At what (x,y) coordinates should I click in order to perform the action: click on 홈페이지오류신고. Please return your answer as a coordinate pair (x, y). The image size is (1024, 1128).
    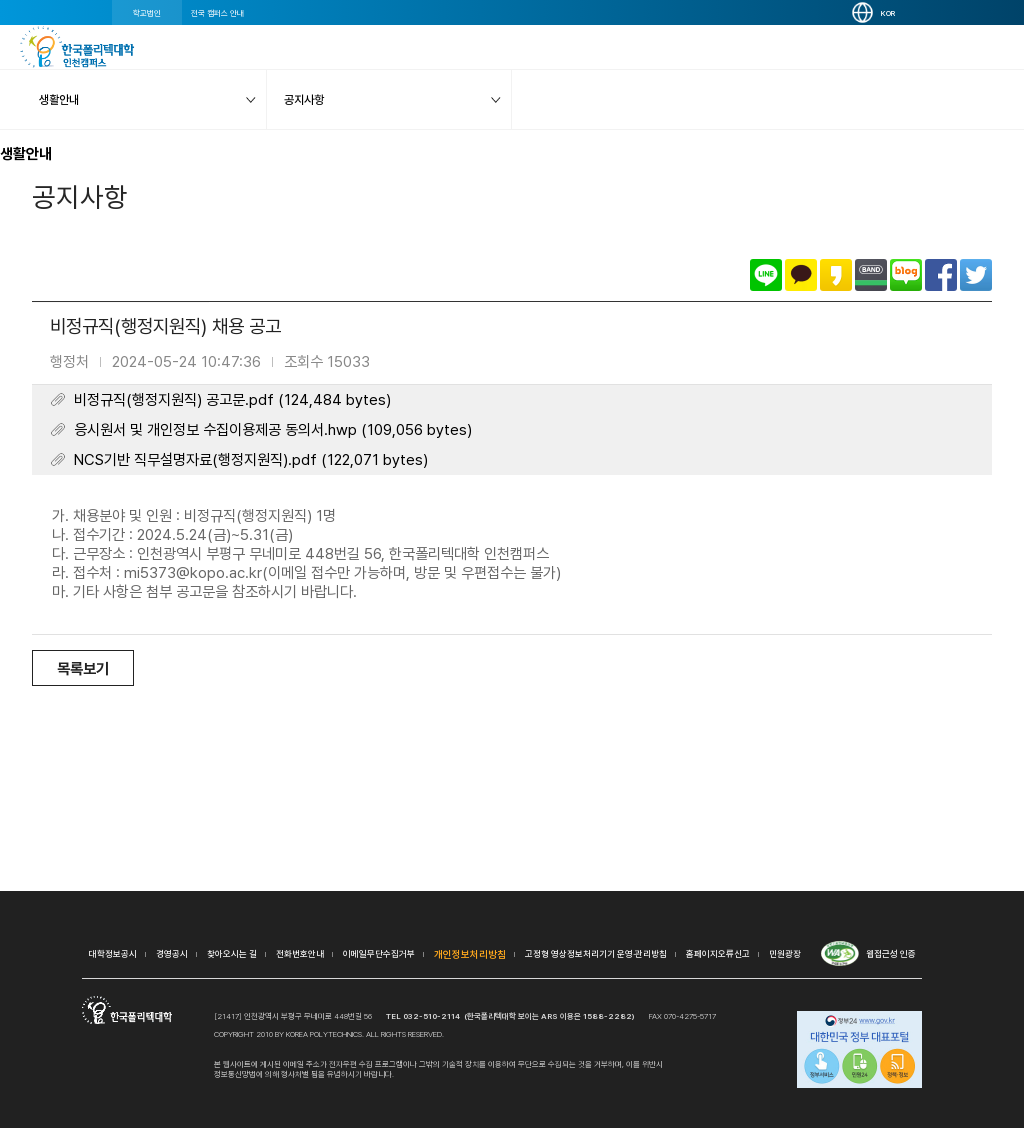
    Looking at the image, I should click on (718, 953).